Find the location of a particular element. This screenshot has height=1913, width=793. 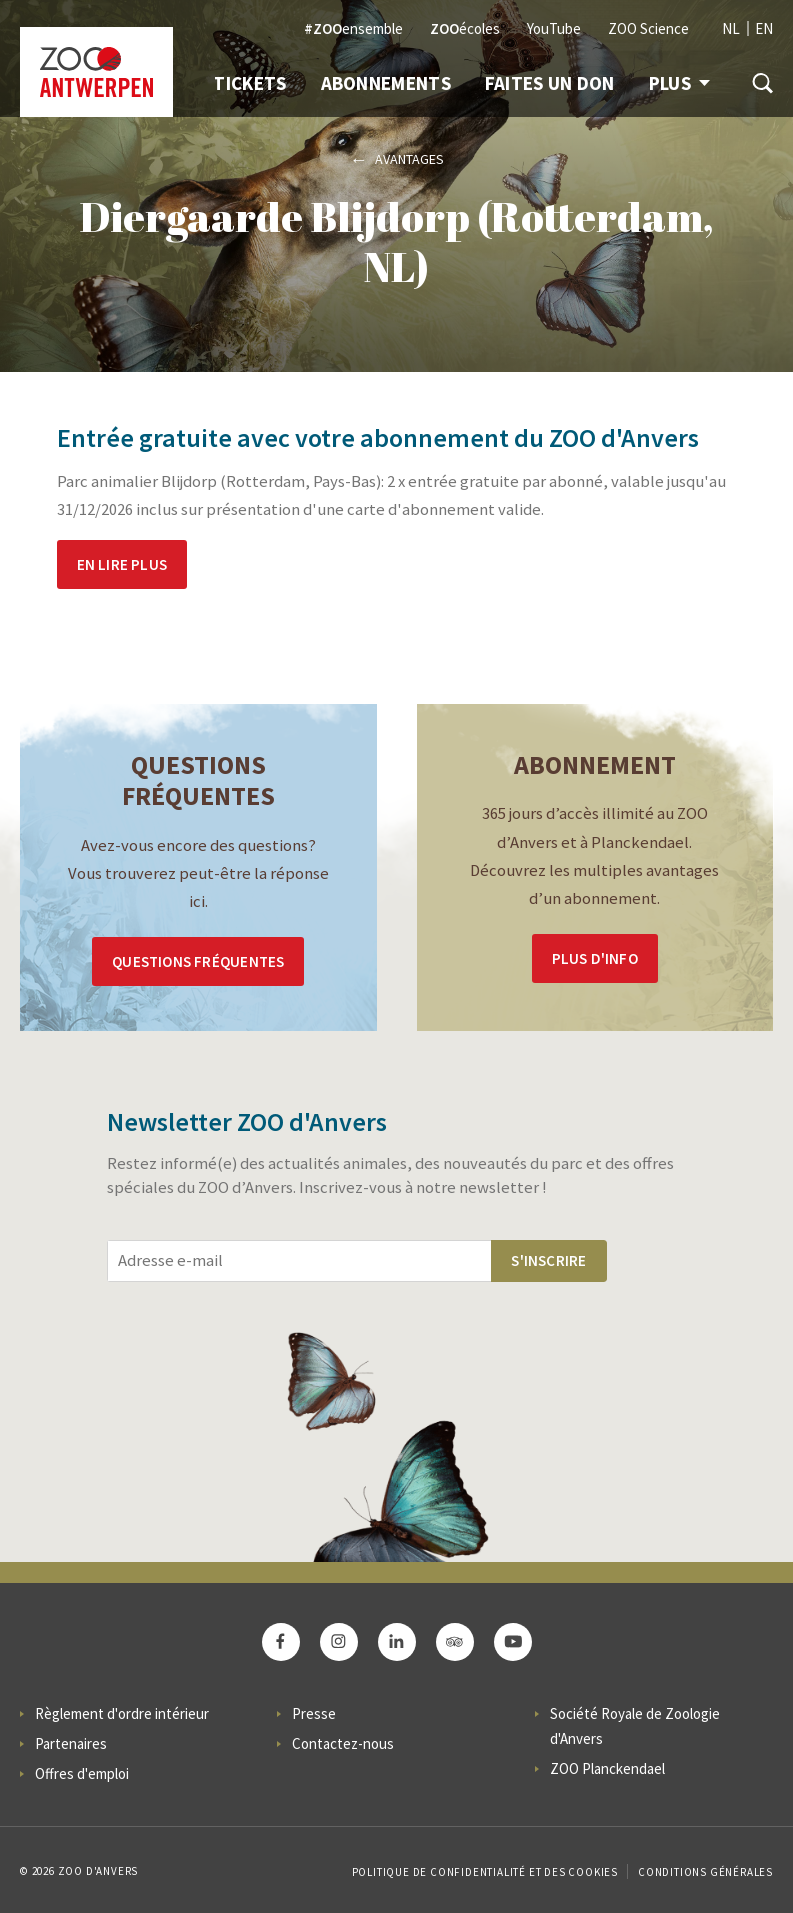

Politique de confidentialité et des cookies is located at coordinates (485, 1872).